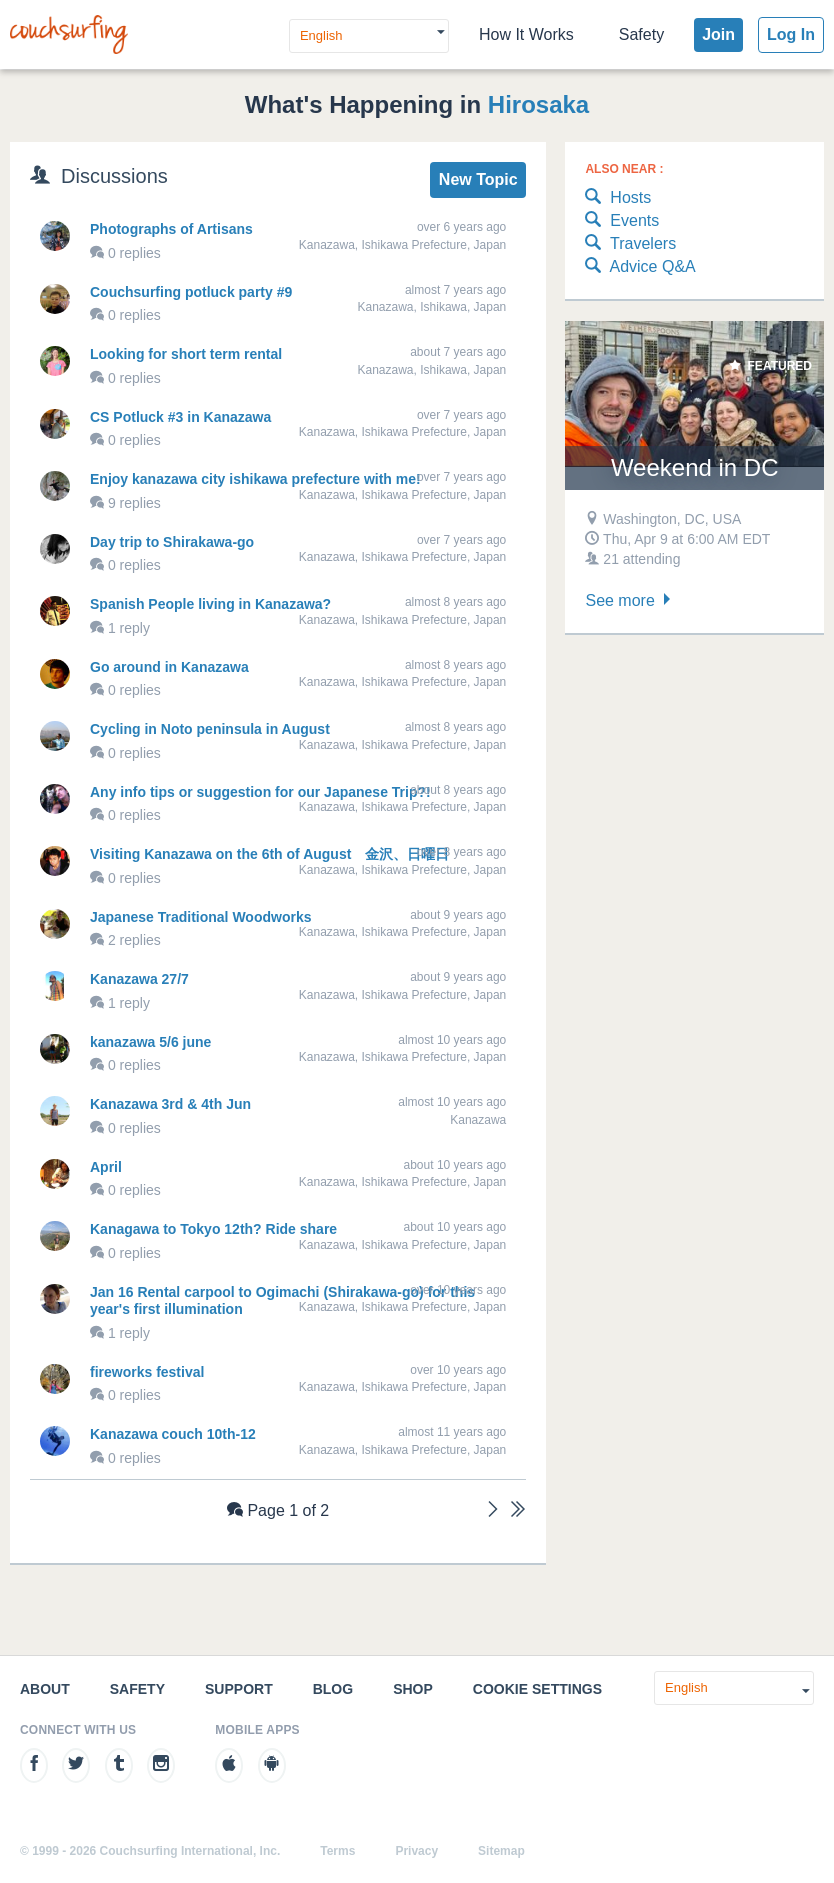 The width and height of the screenshot is (834, 1883). Describe the element at coordinates (622, 221) in the screenshot. I see `Events` at that location.